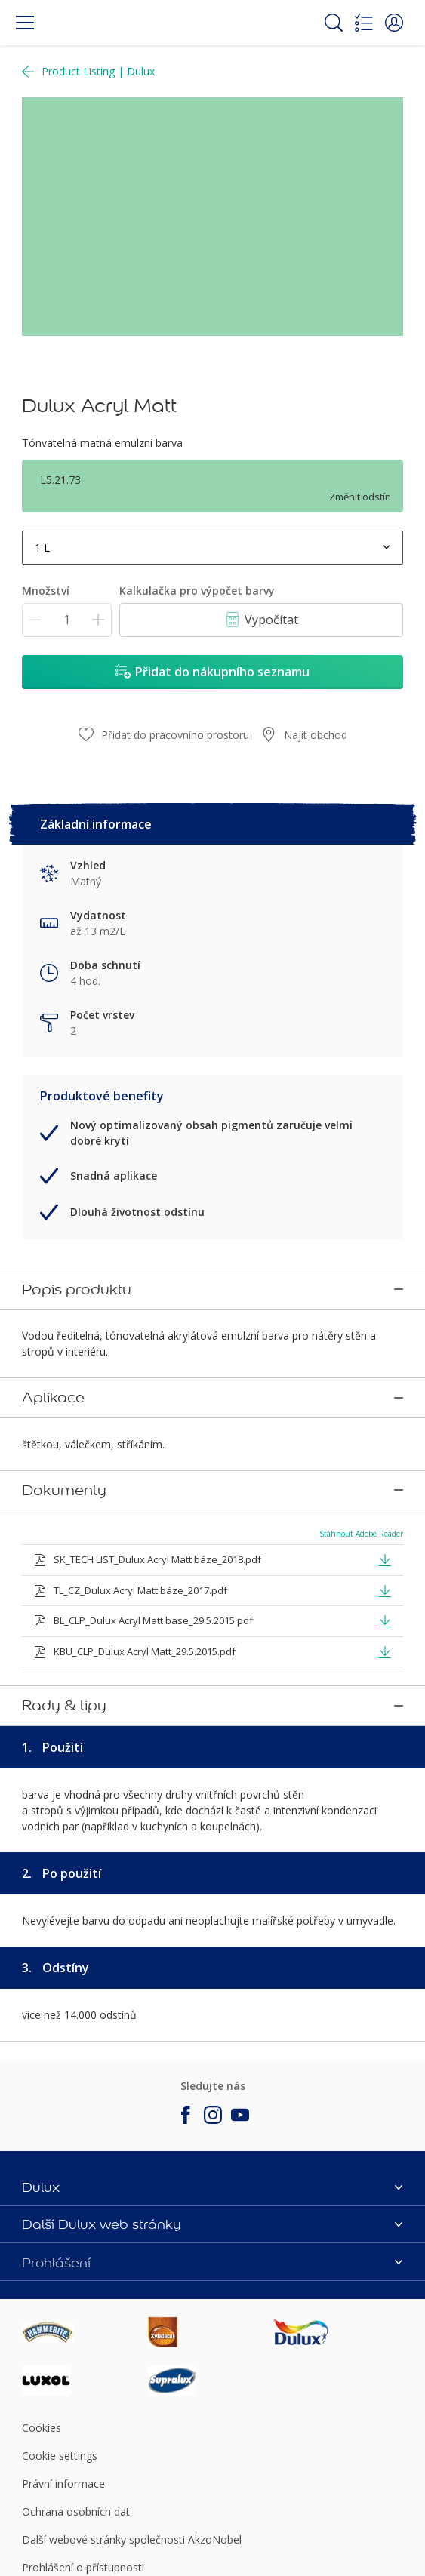 The image size is (425, 2576). I want to click on [Menu], so click(25, 22).